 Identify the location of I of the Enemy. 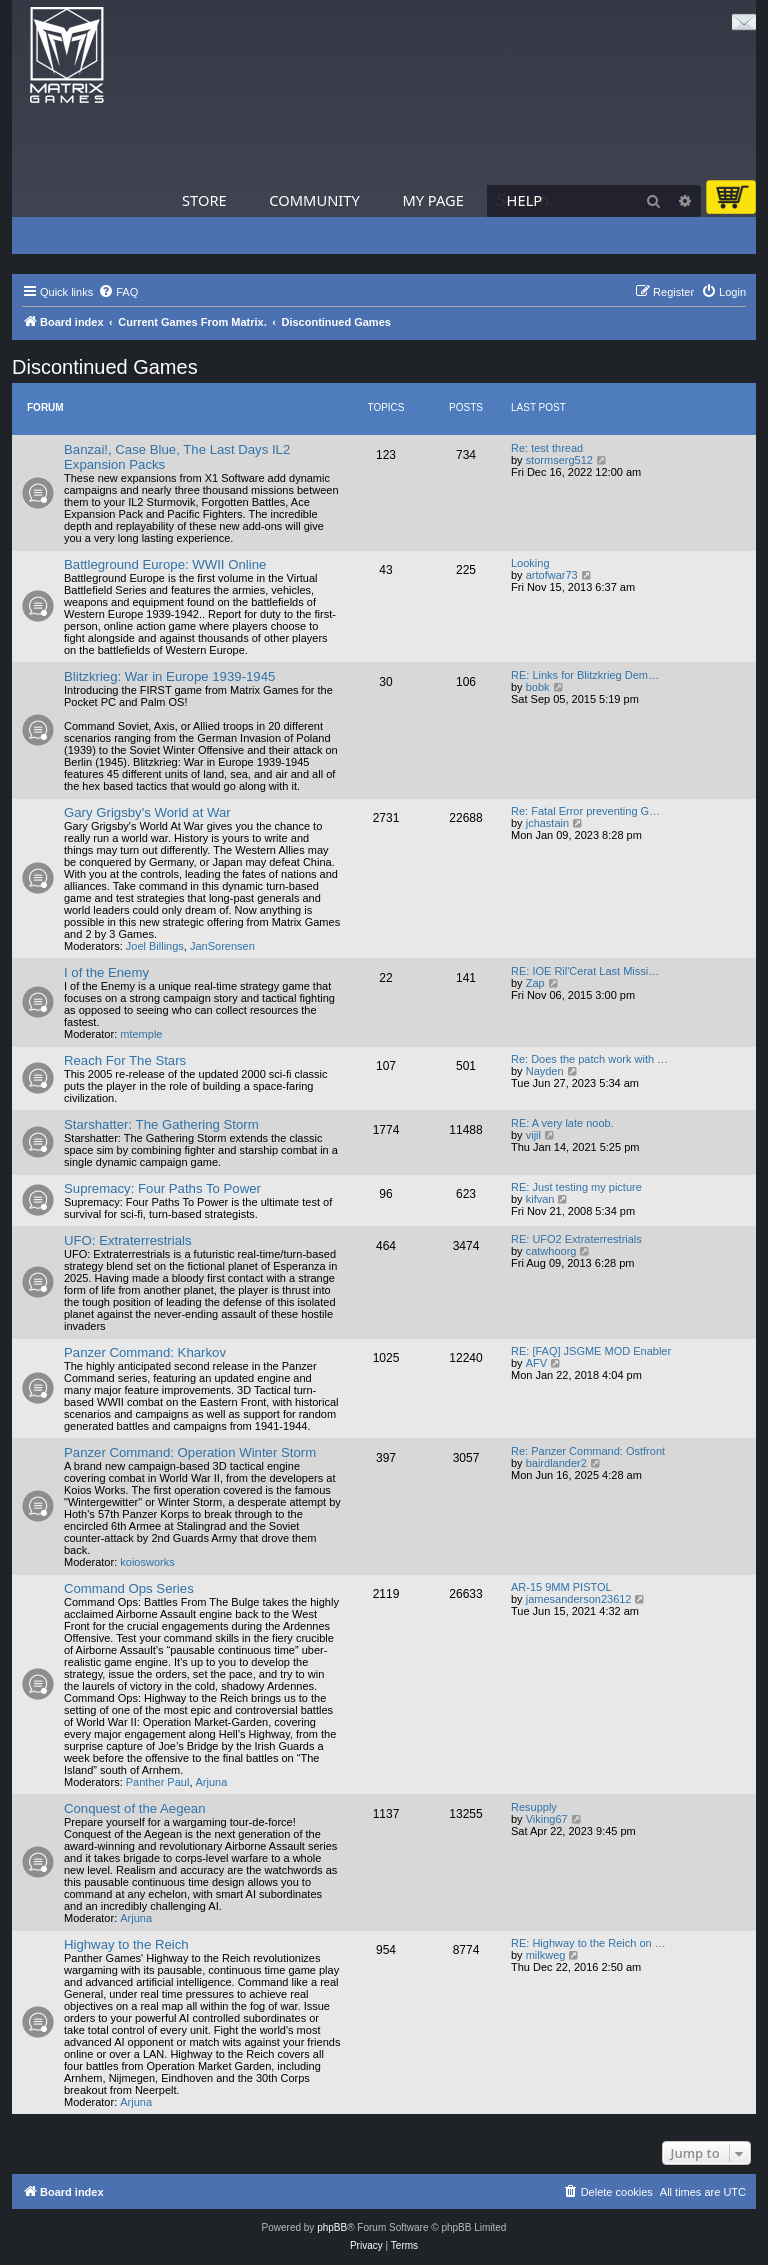
(106, 972).